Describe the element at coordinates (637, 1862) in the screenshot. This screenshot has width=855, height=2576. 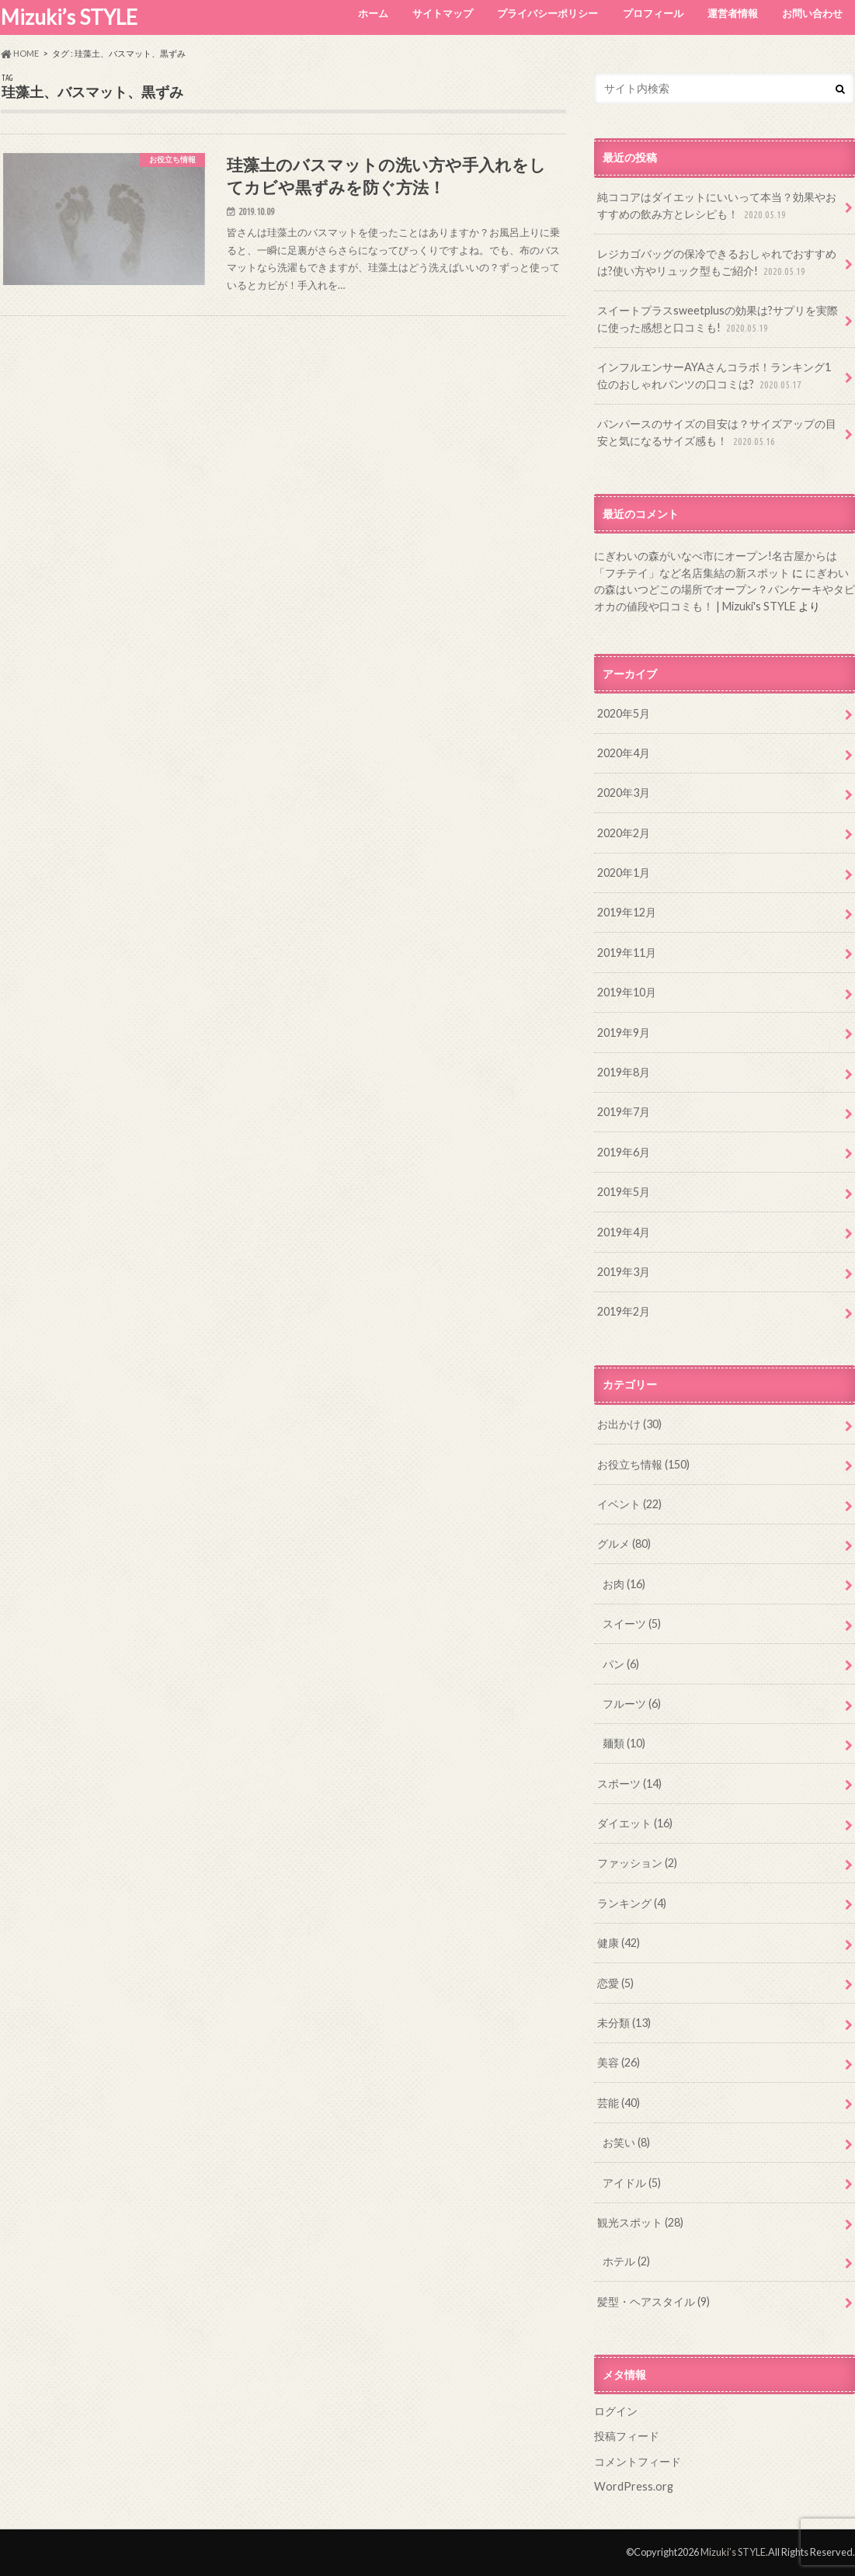
I see `ファッション` at that location.